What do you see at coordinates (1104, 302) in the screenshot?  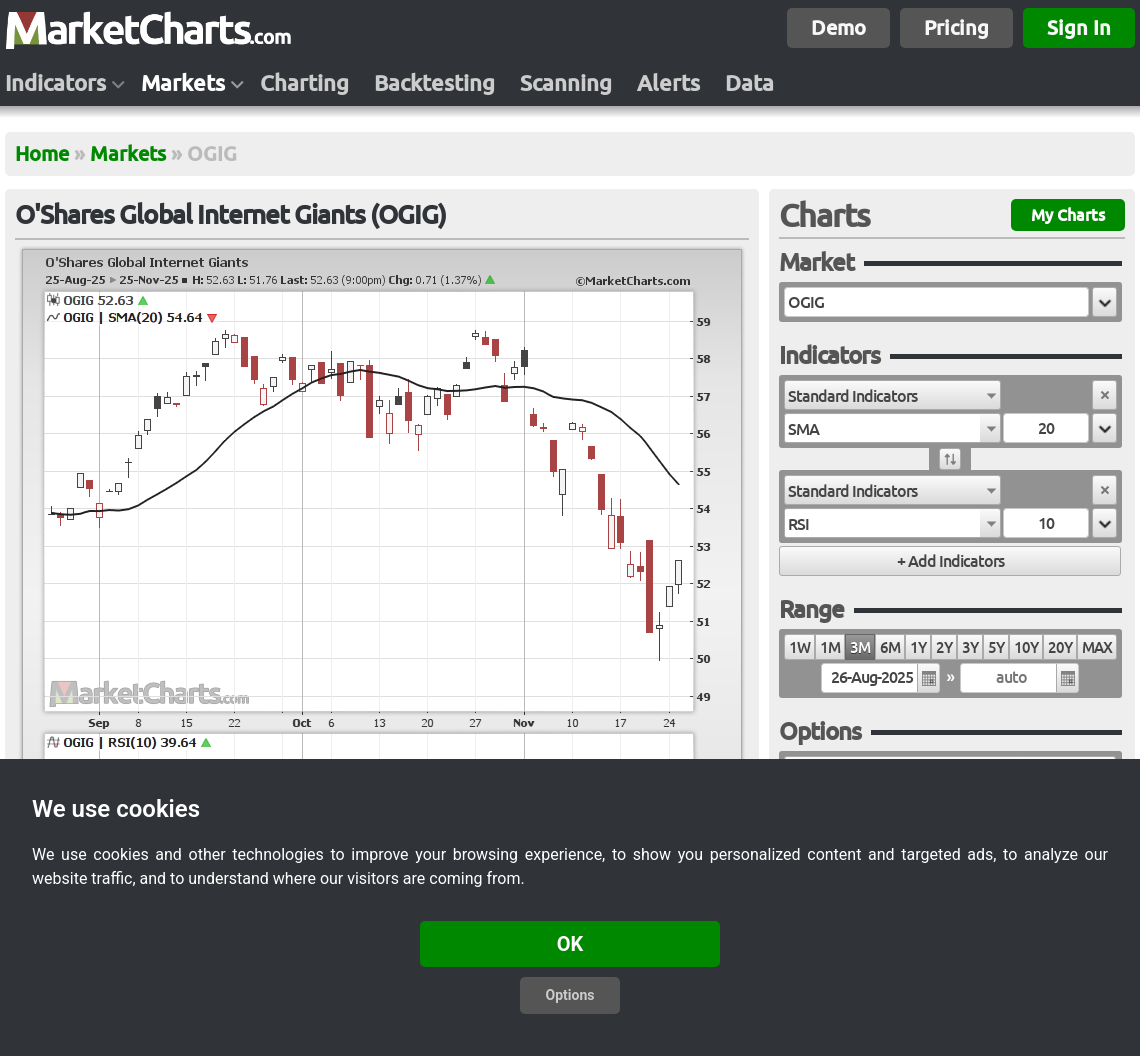 I see `[button]` at bounding box center [1104, 302].